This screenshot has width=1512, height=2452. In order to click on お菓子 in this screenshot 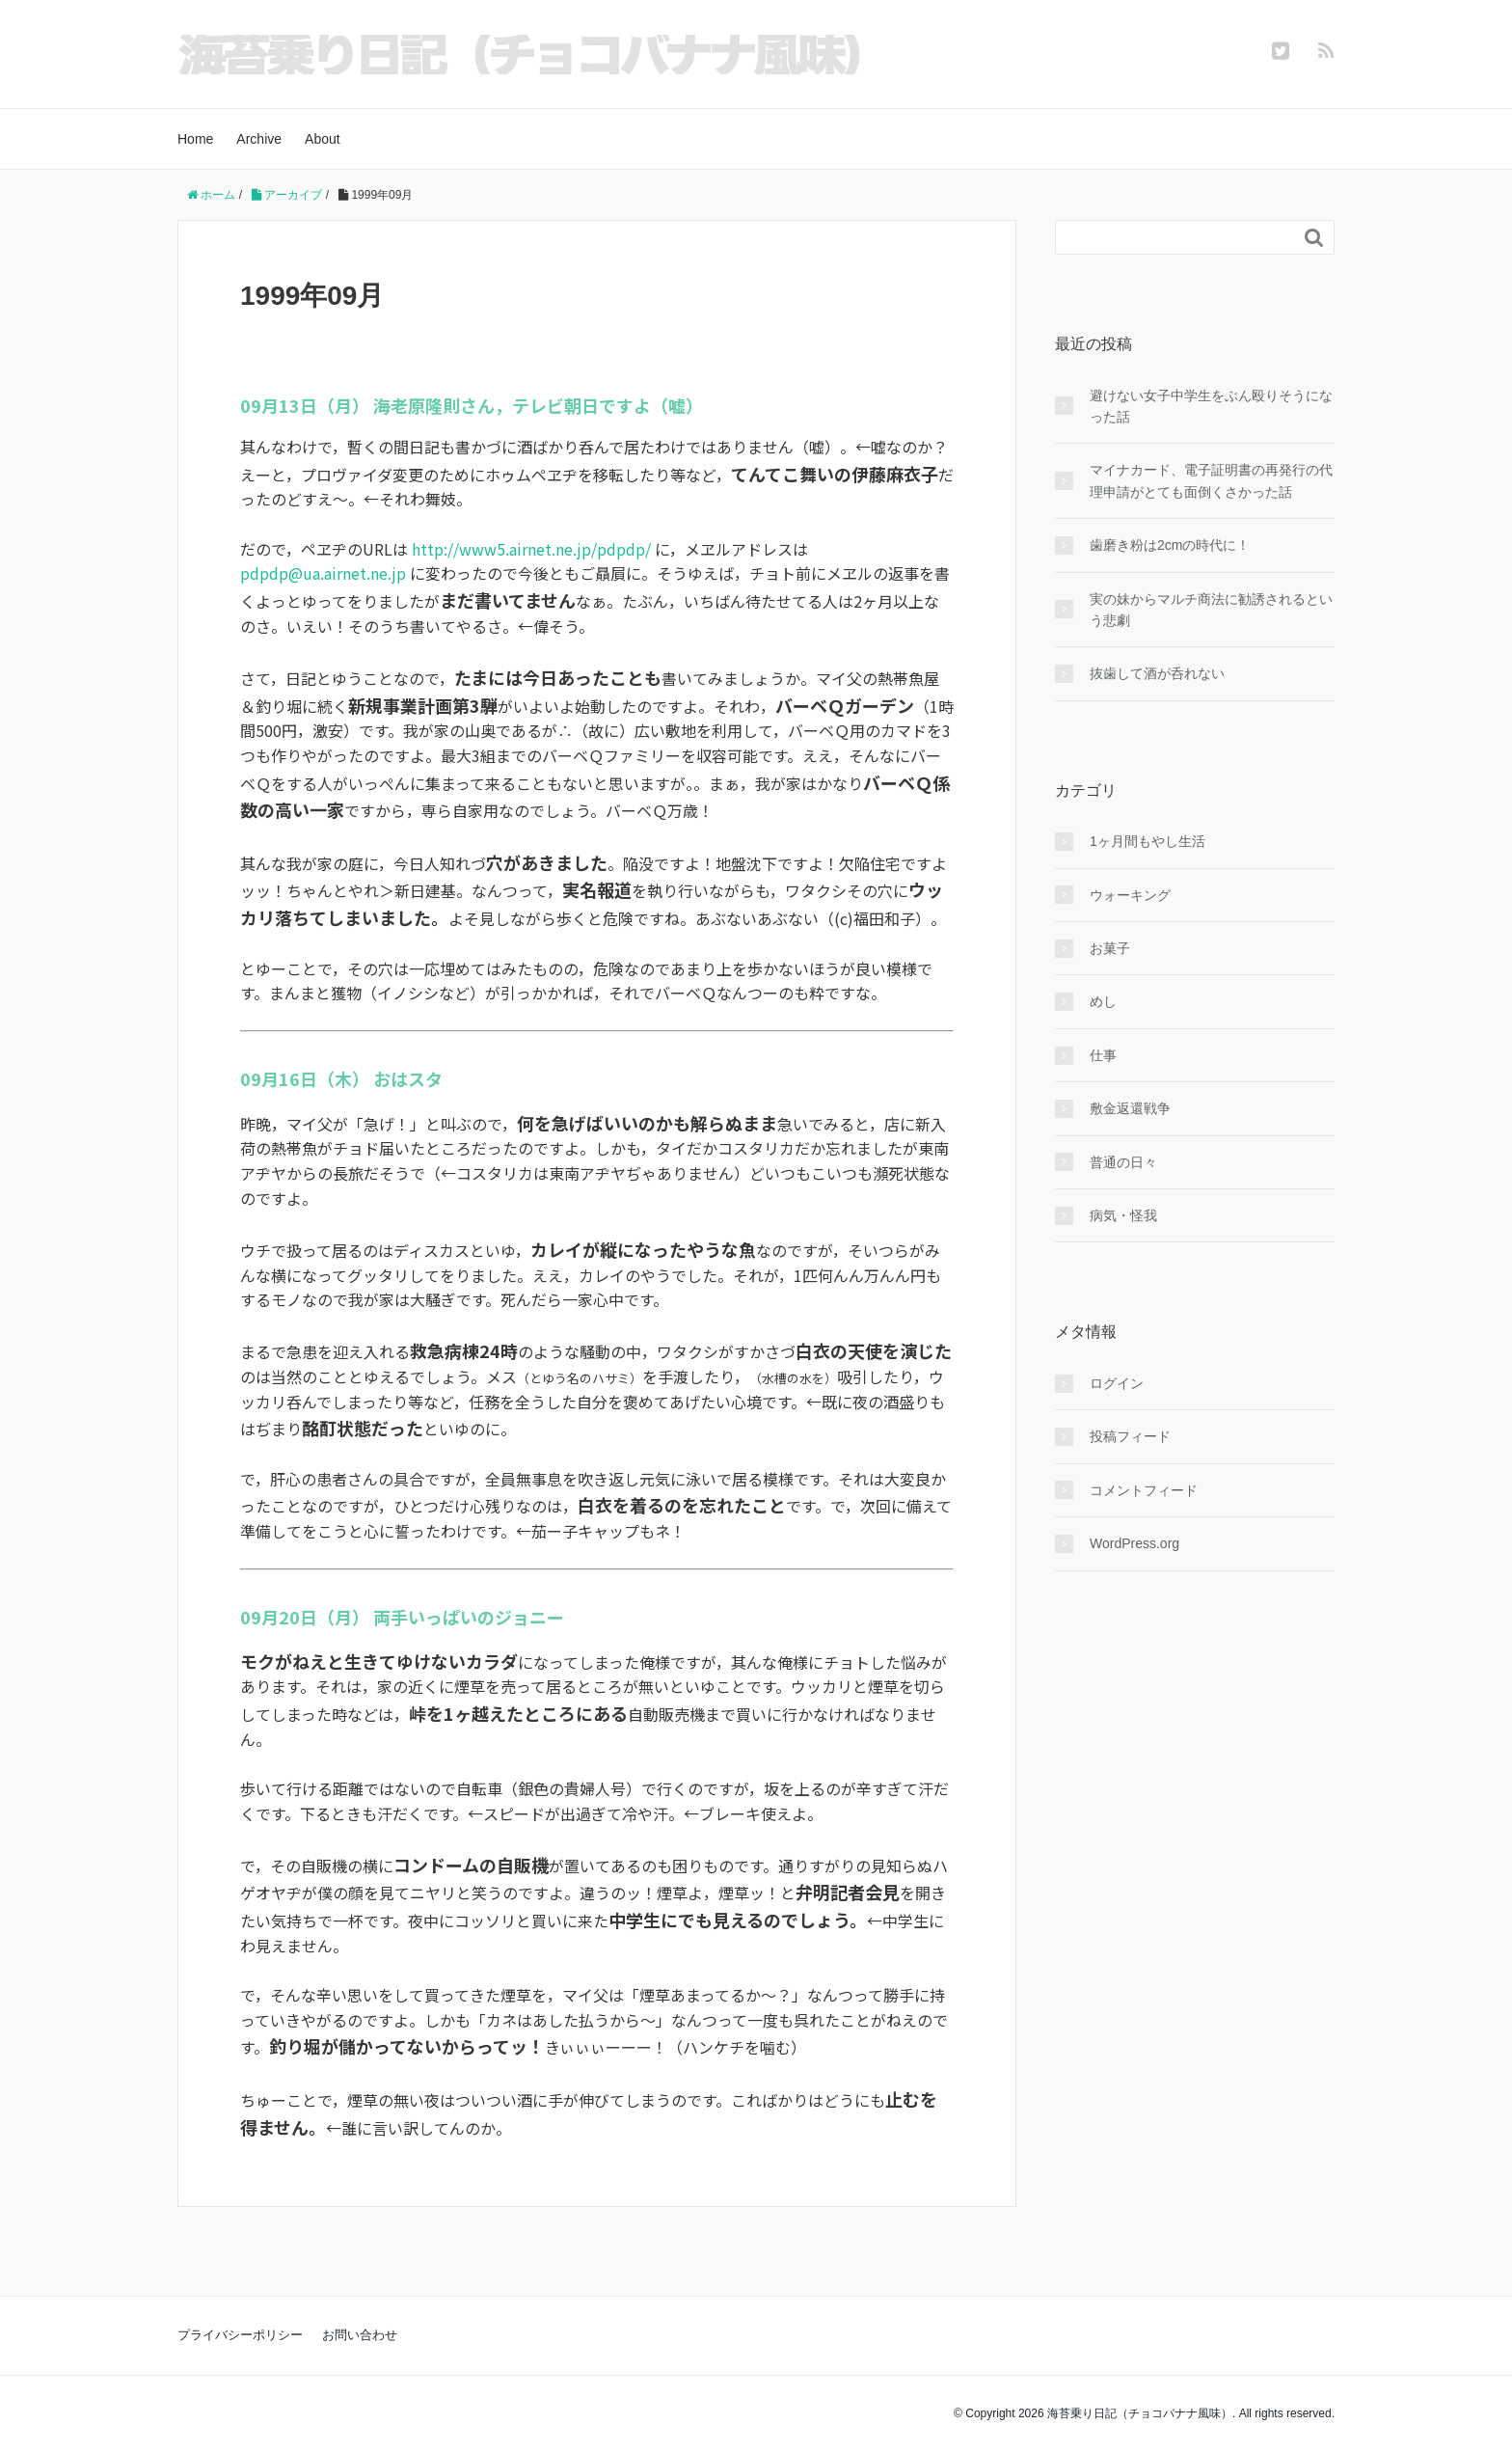, I will do `click(1110, 948)`.